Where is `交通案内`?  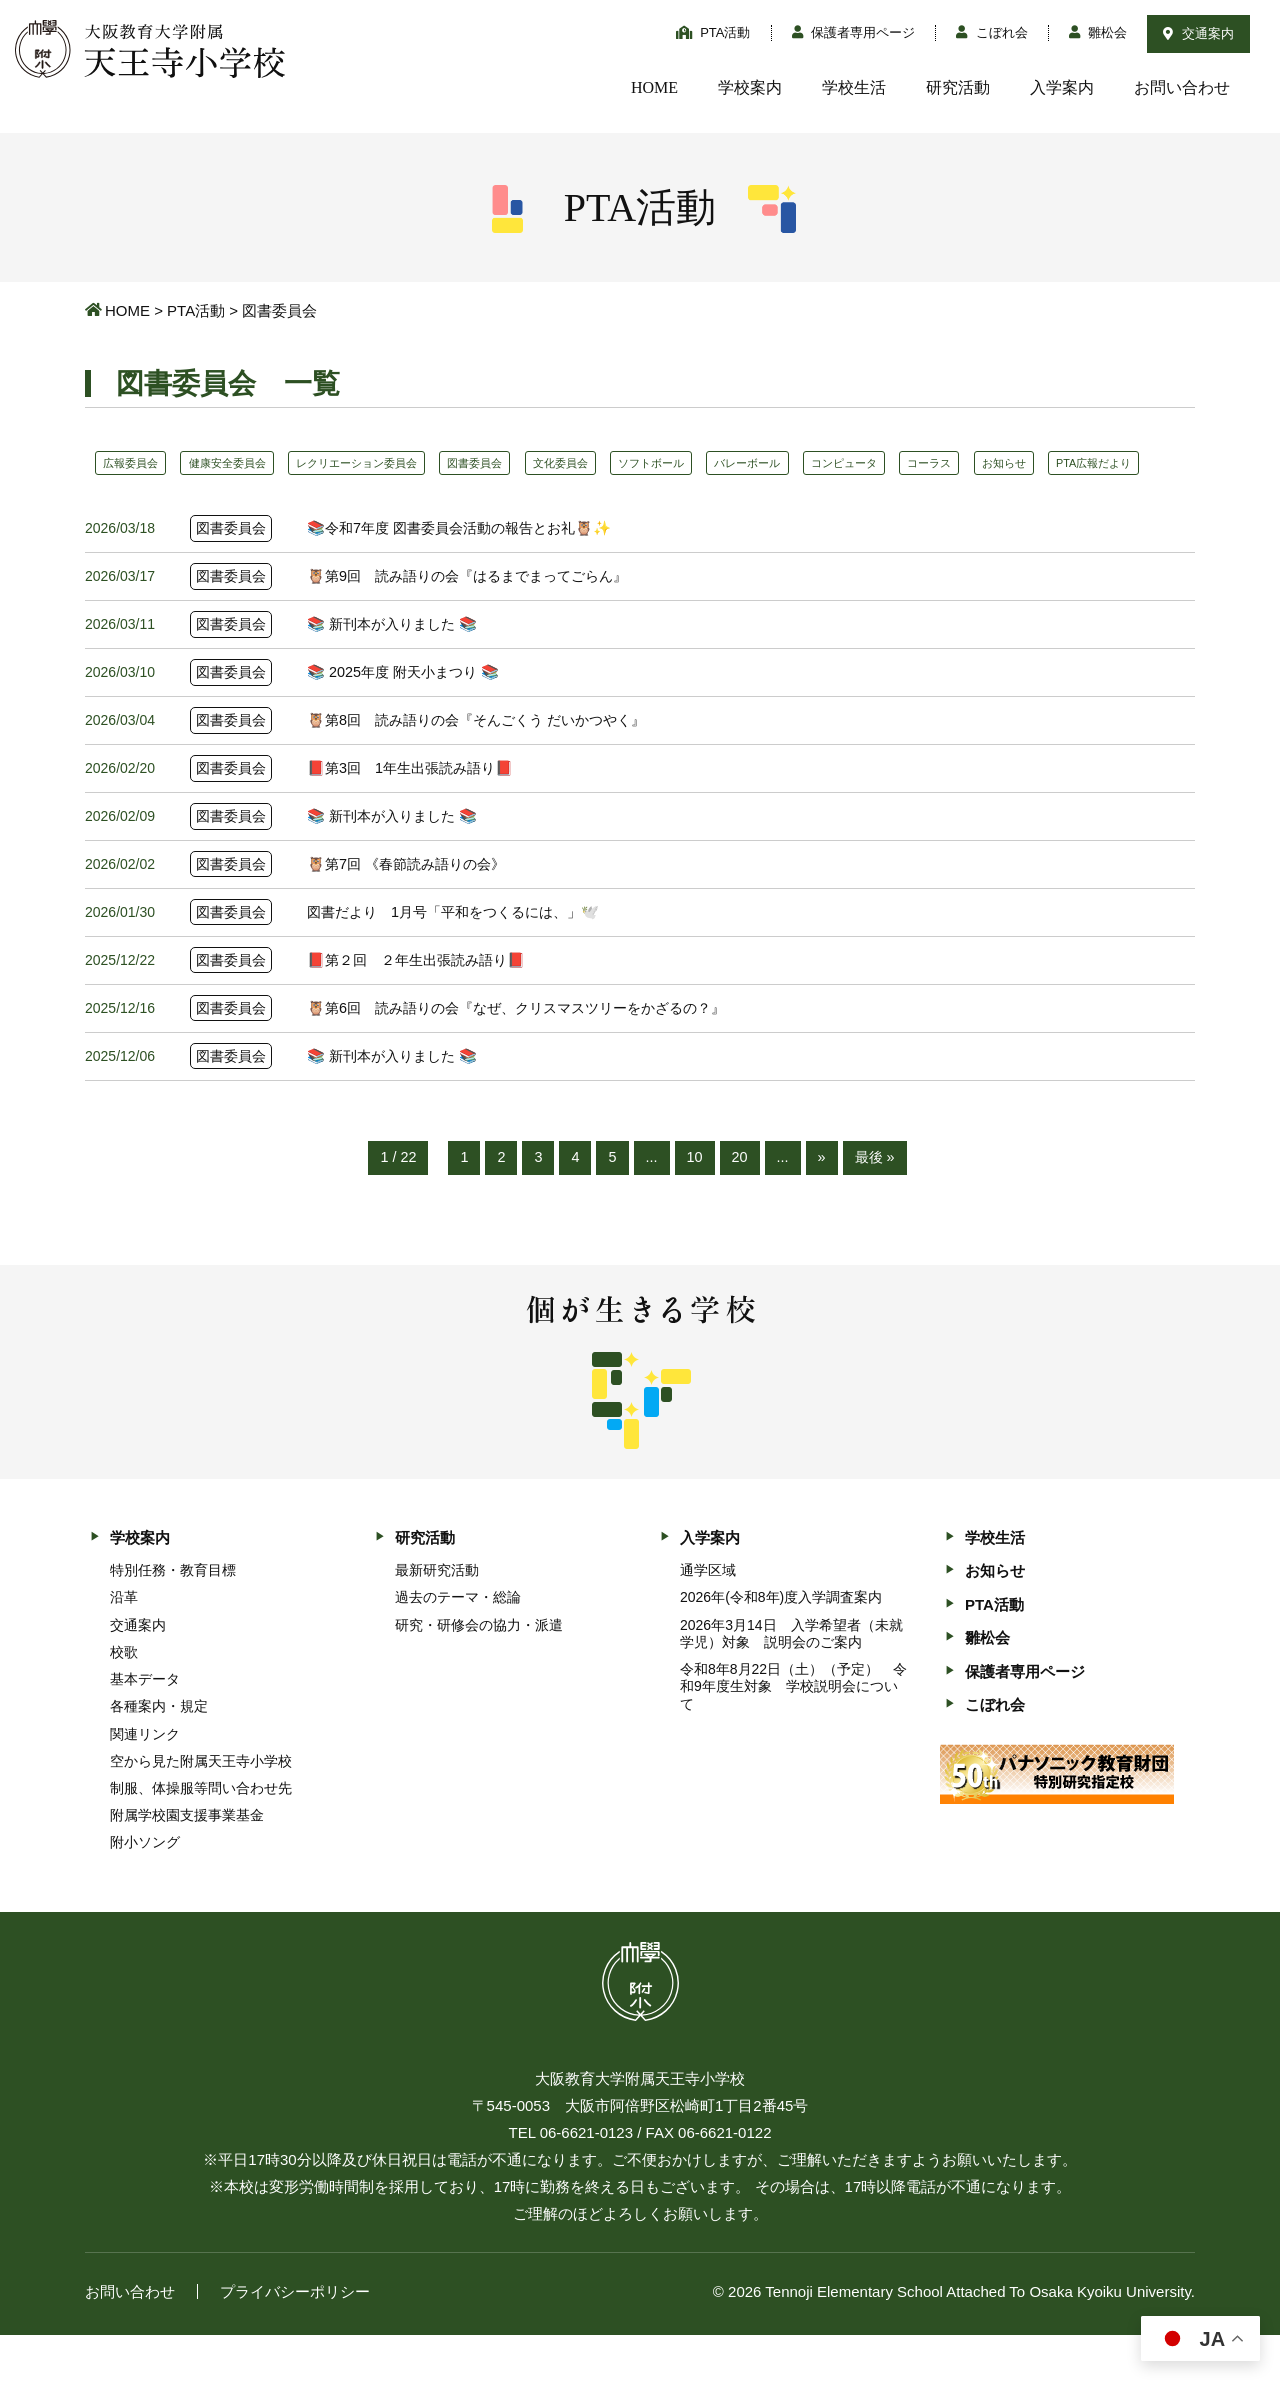
交通案内 is located at coordinates (1198, 33).